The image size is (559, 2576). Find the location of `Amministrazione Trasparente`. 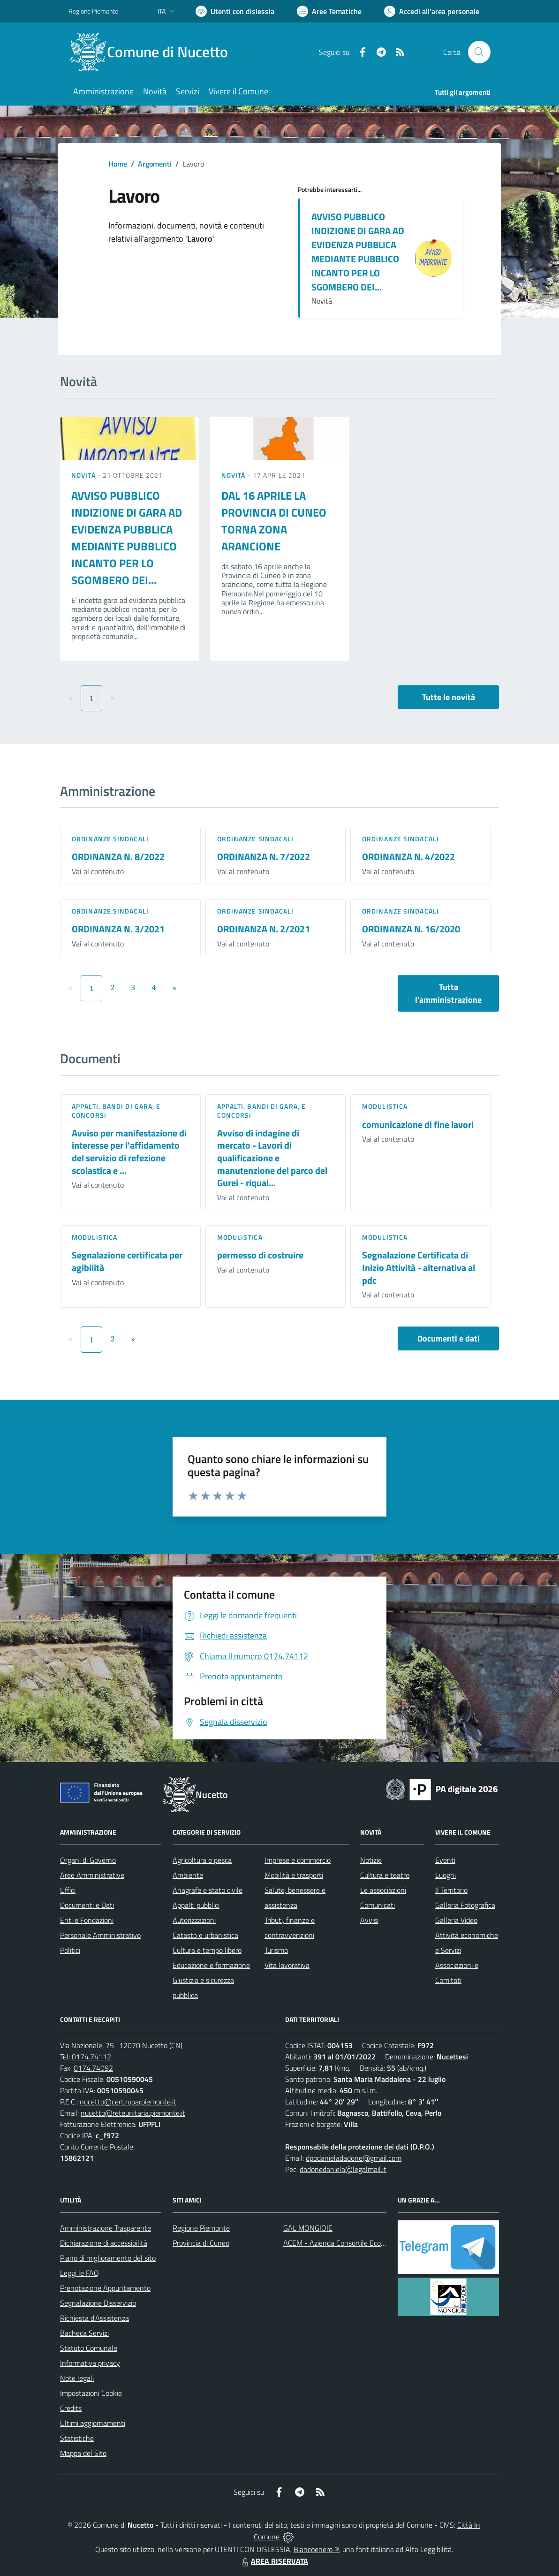

Amministrazione Trasparente is located at coordinates (105, 2227).